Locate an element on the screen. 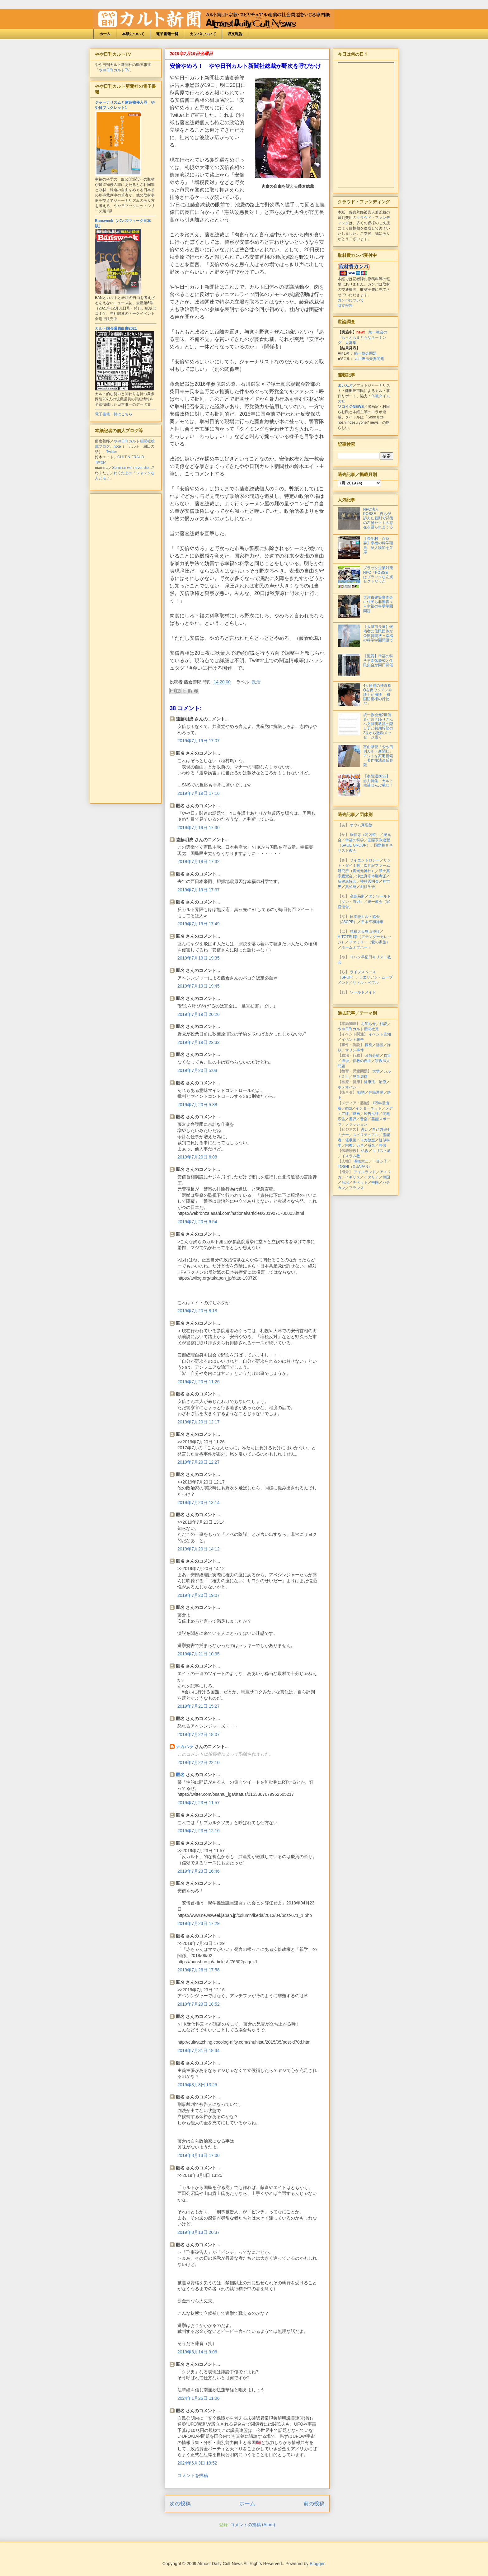 Image resolution: width=488 pixels, height=2576 pixels. 健康法・治療 is located at coordinates (375, 1082).